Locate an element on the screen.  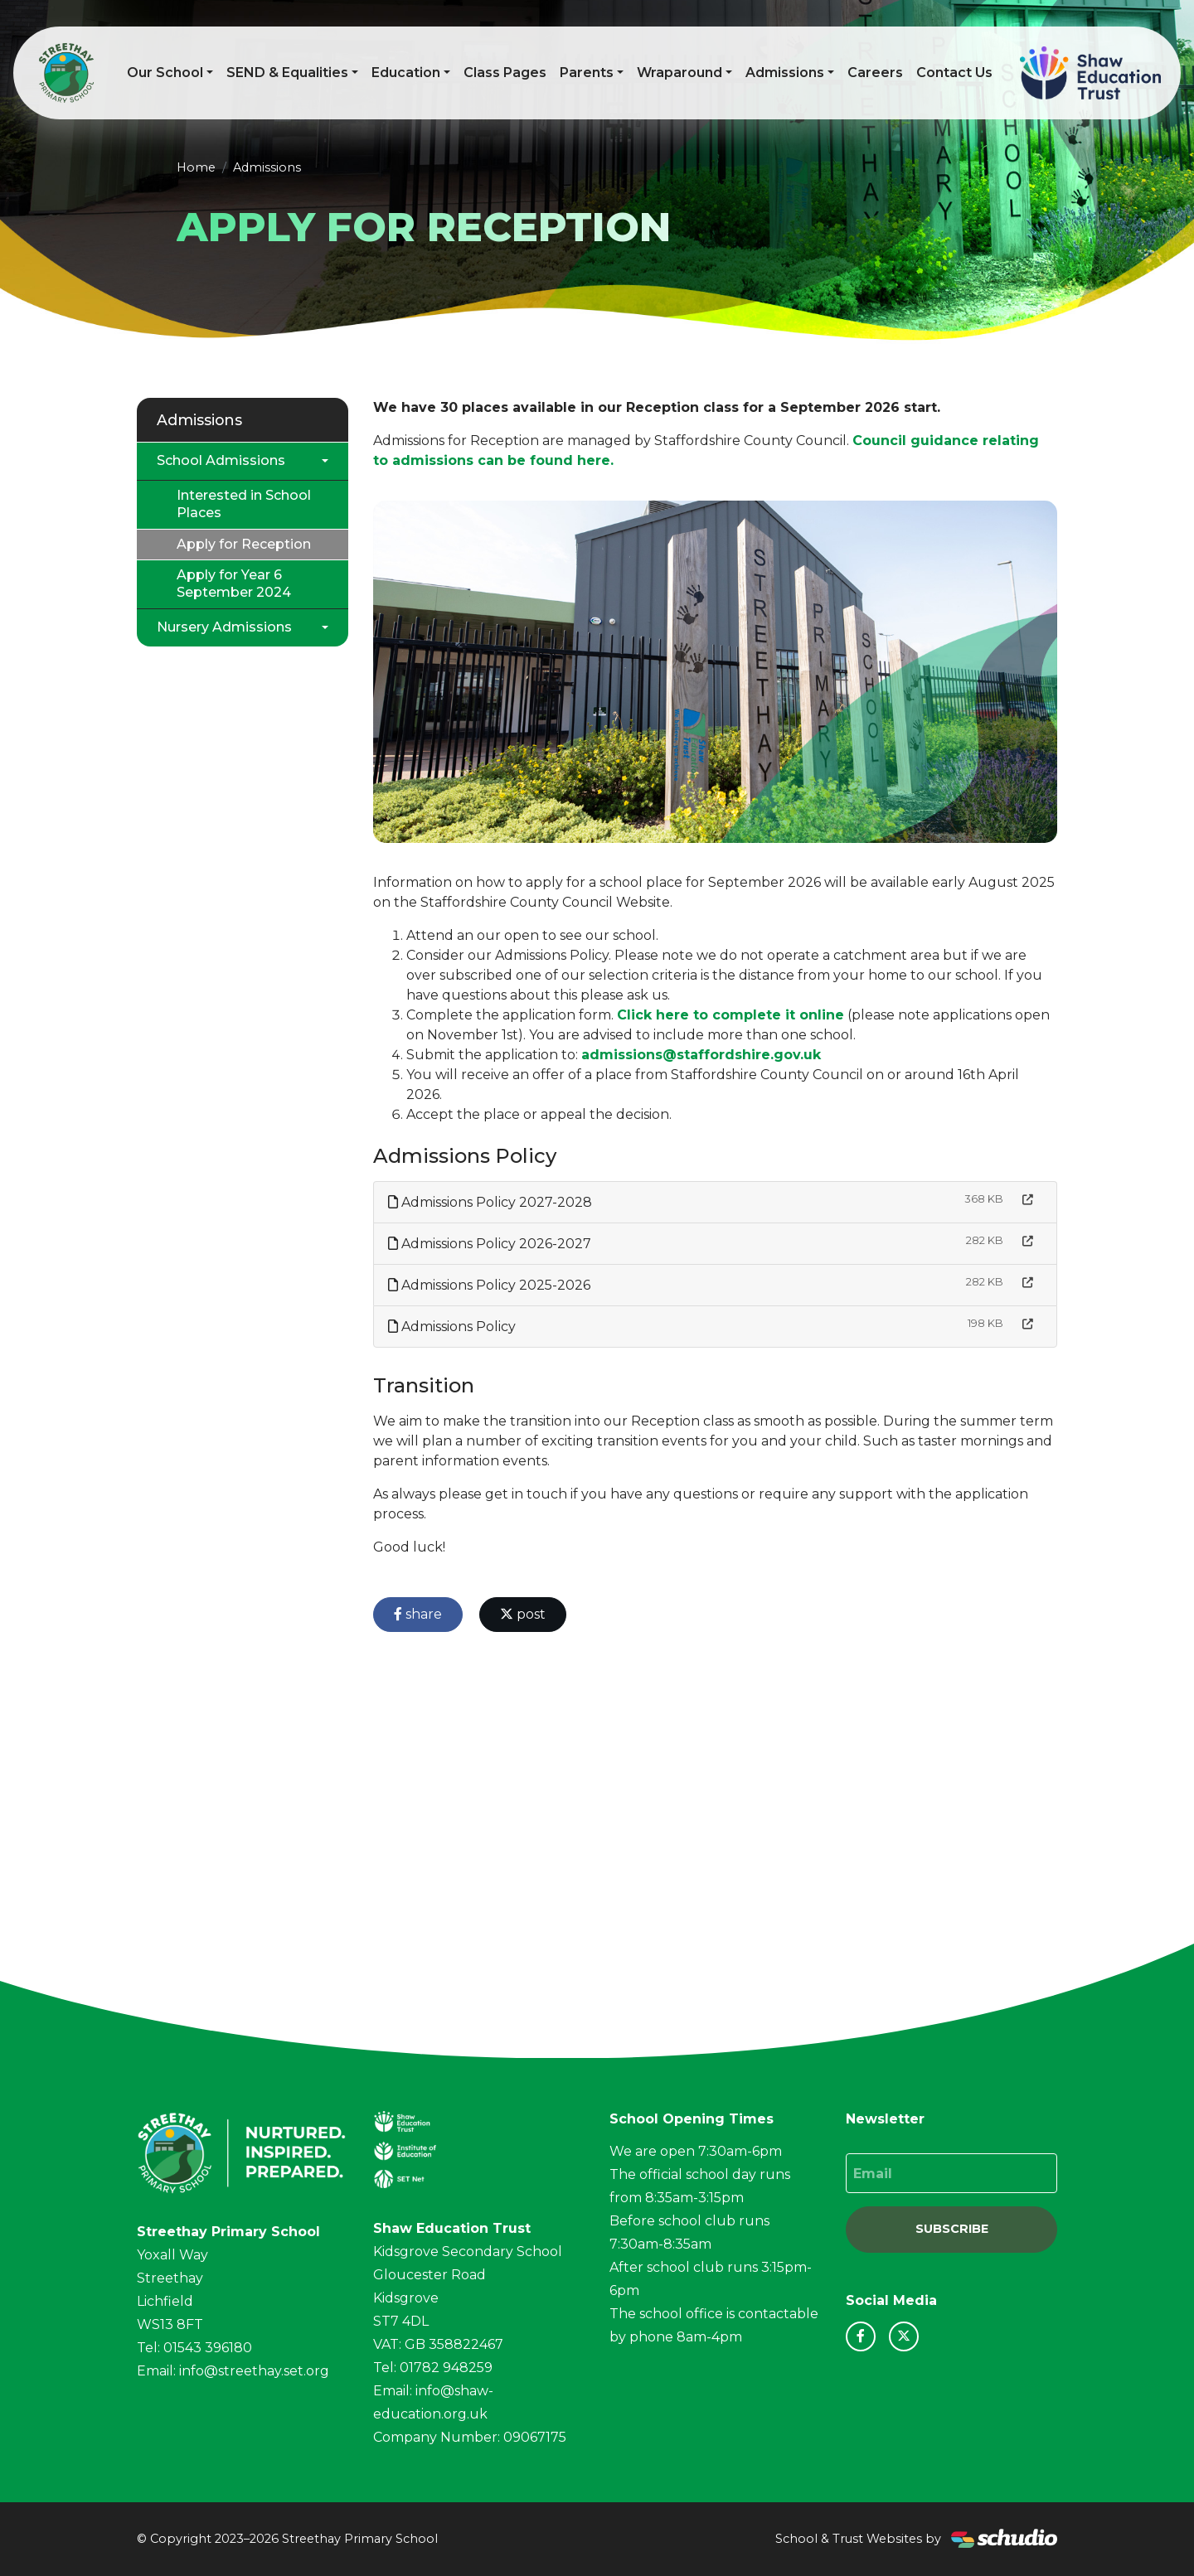
Admissions Policy 2025-2026 is located at coordinates (489, 1285).